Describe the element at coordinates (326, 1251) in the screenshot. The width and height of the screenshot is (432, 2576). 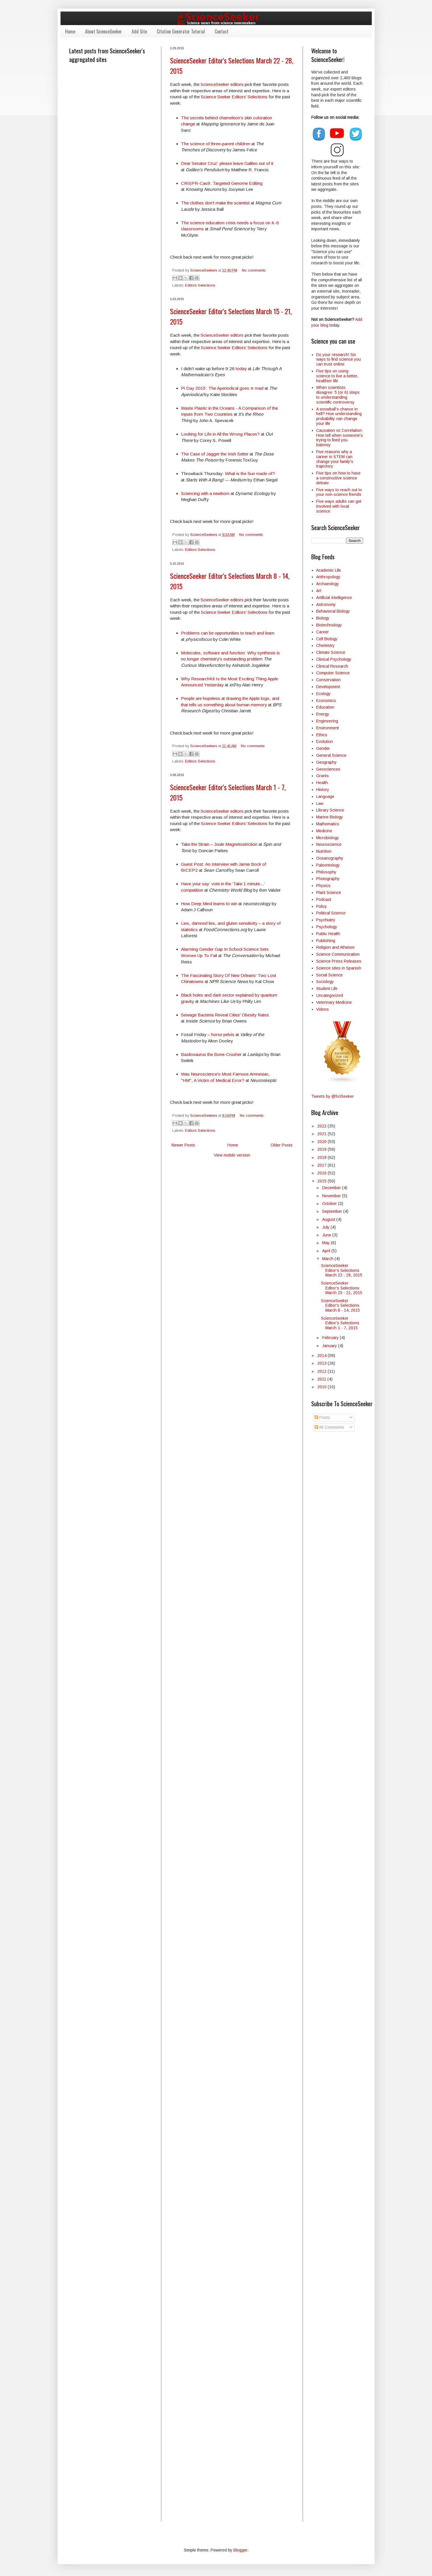
I see `April` at that location.